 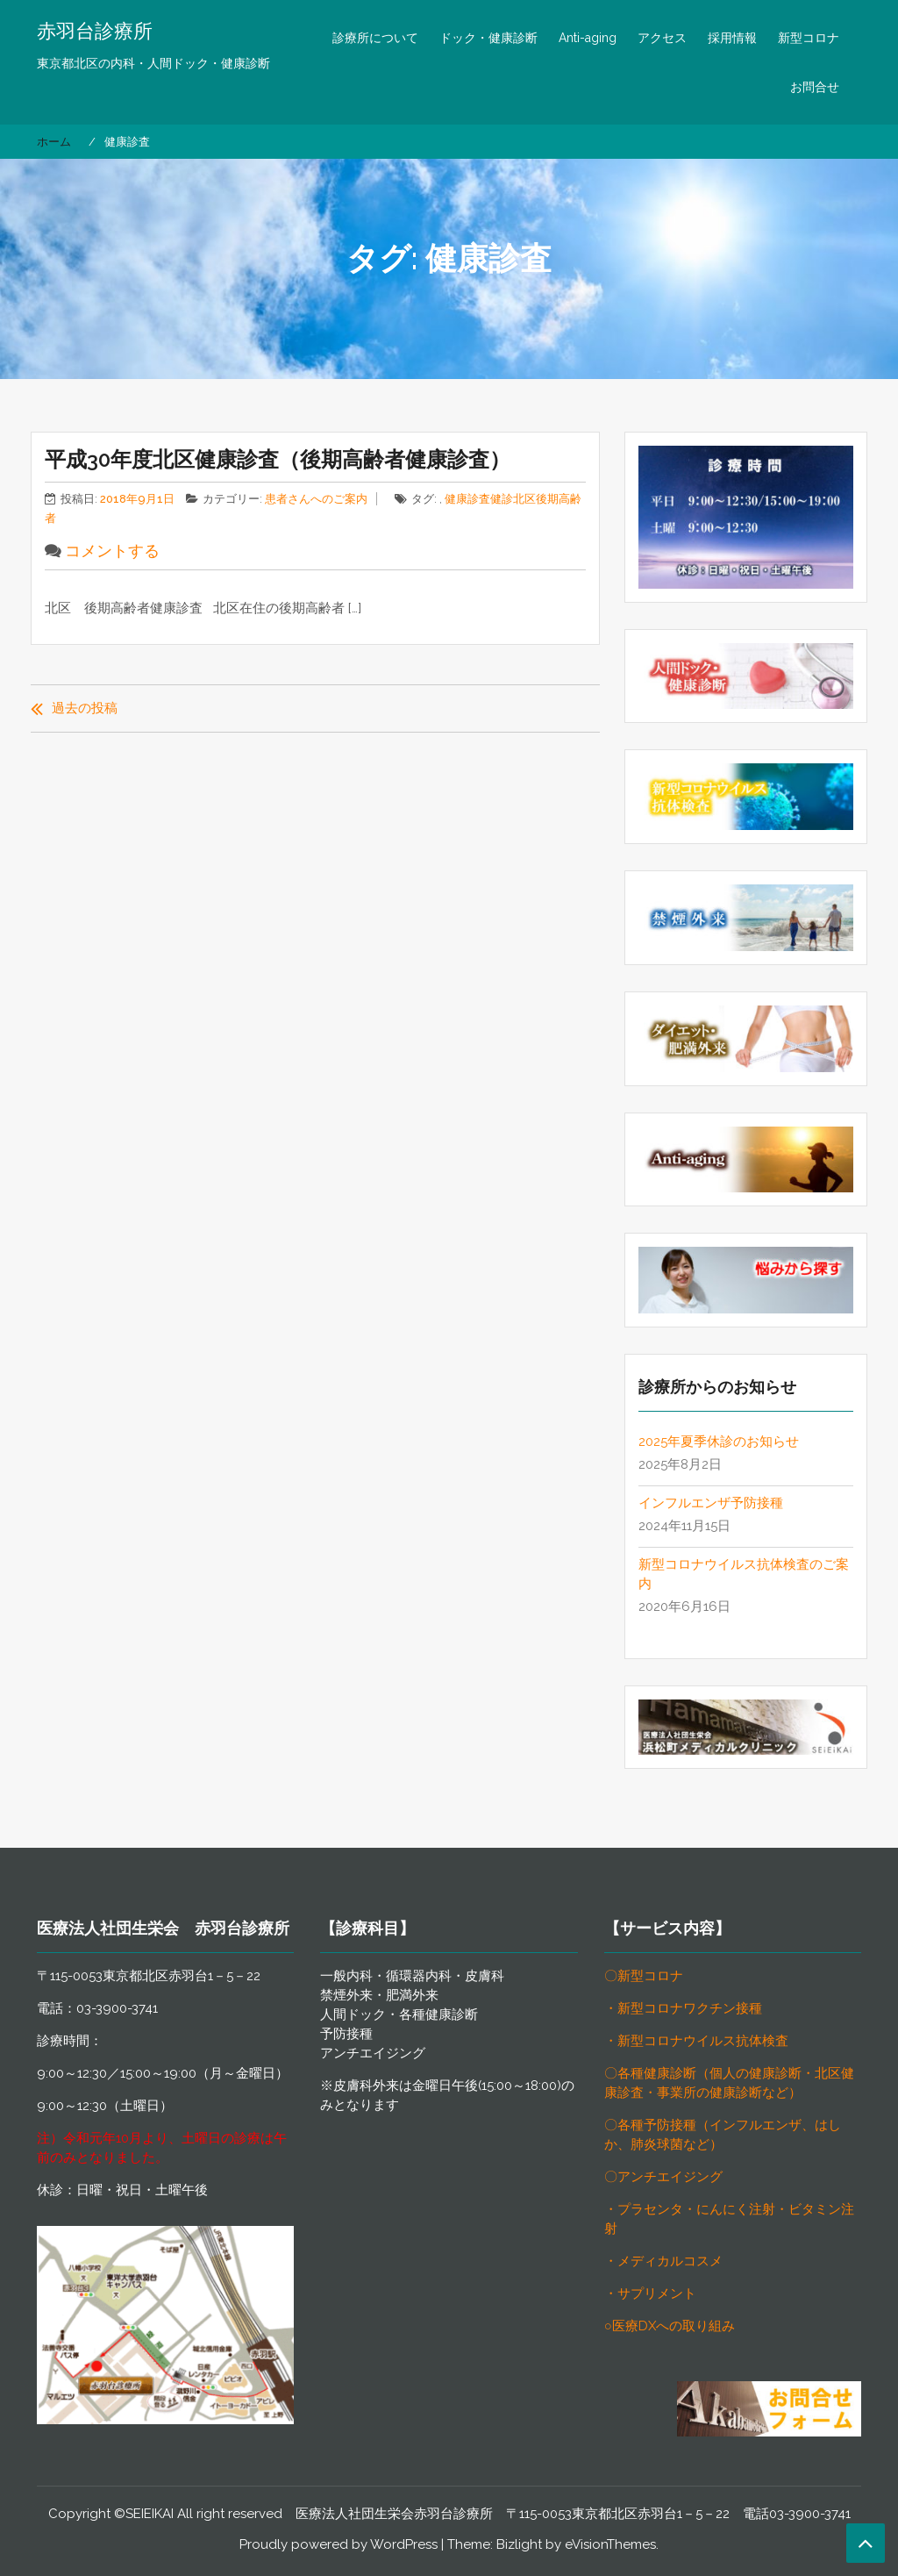 I want to click on ・新型コロナワクチン接種, so click(x=683, y=2008).